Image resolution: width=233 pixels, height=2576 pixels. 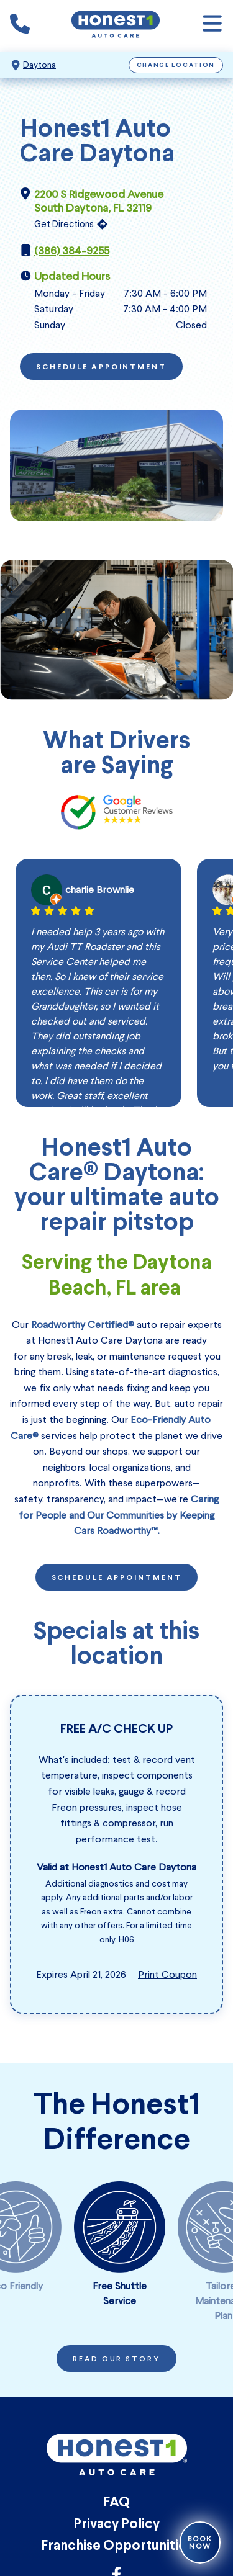 What do you see at coordinates (71, 251) in the screenshot?
I see `(386) 384-9255` at bounding box center [71, 251].